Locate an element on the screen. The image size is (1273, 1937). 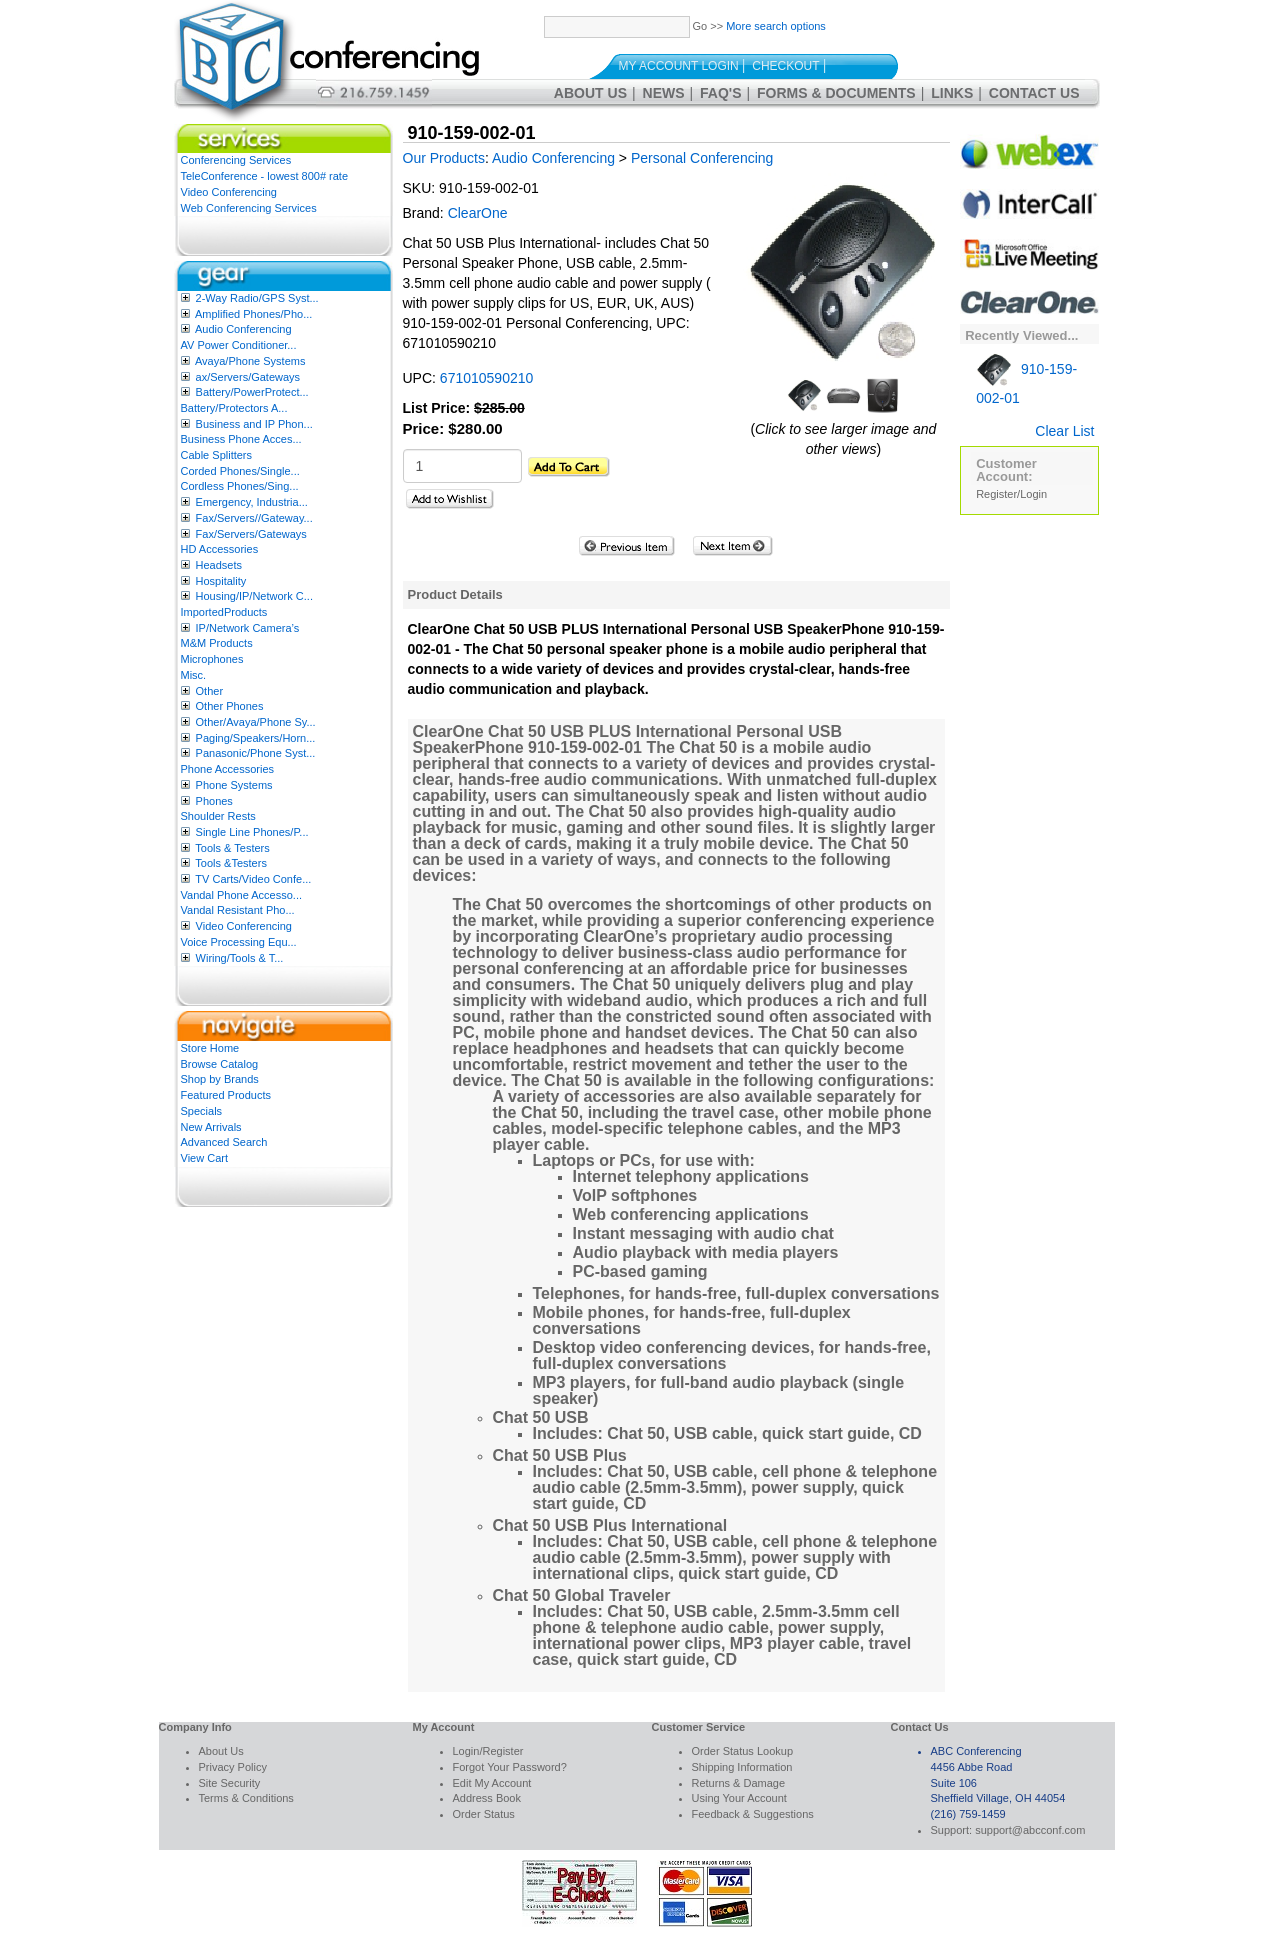
Vandal Phone Accesso... is located at coordinates (242, 895).